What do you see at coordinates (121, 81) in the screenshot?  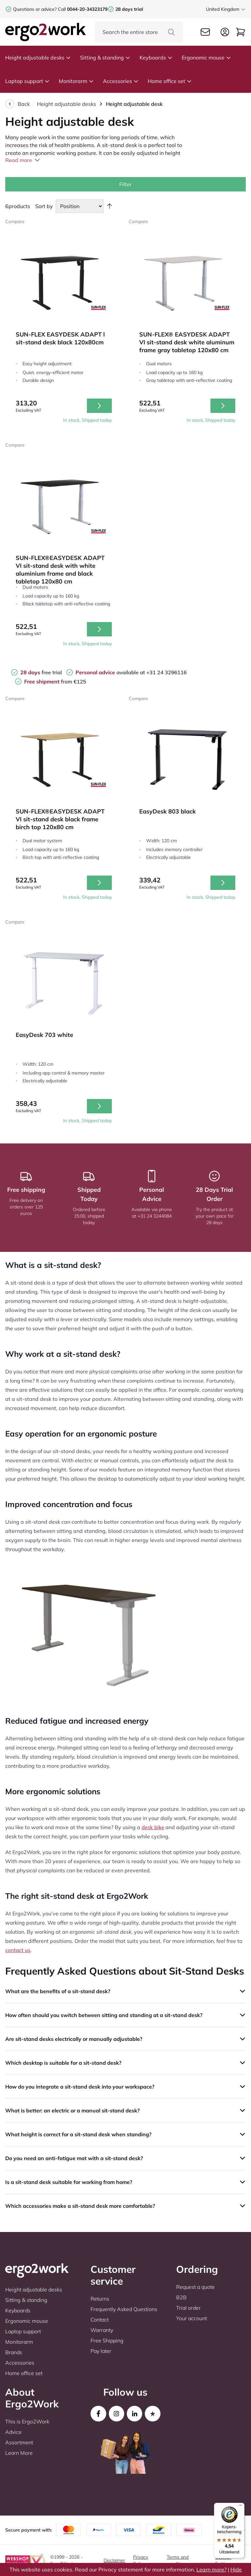 I see `Accessories` at bounding box center [121, 81].